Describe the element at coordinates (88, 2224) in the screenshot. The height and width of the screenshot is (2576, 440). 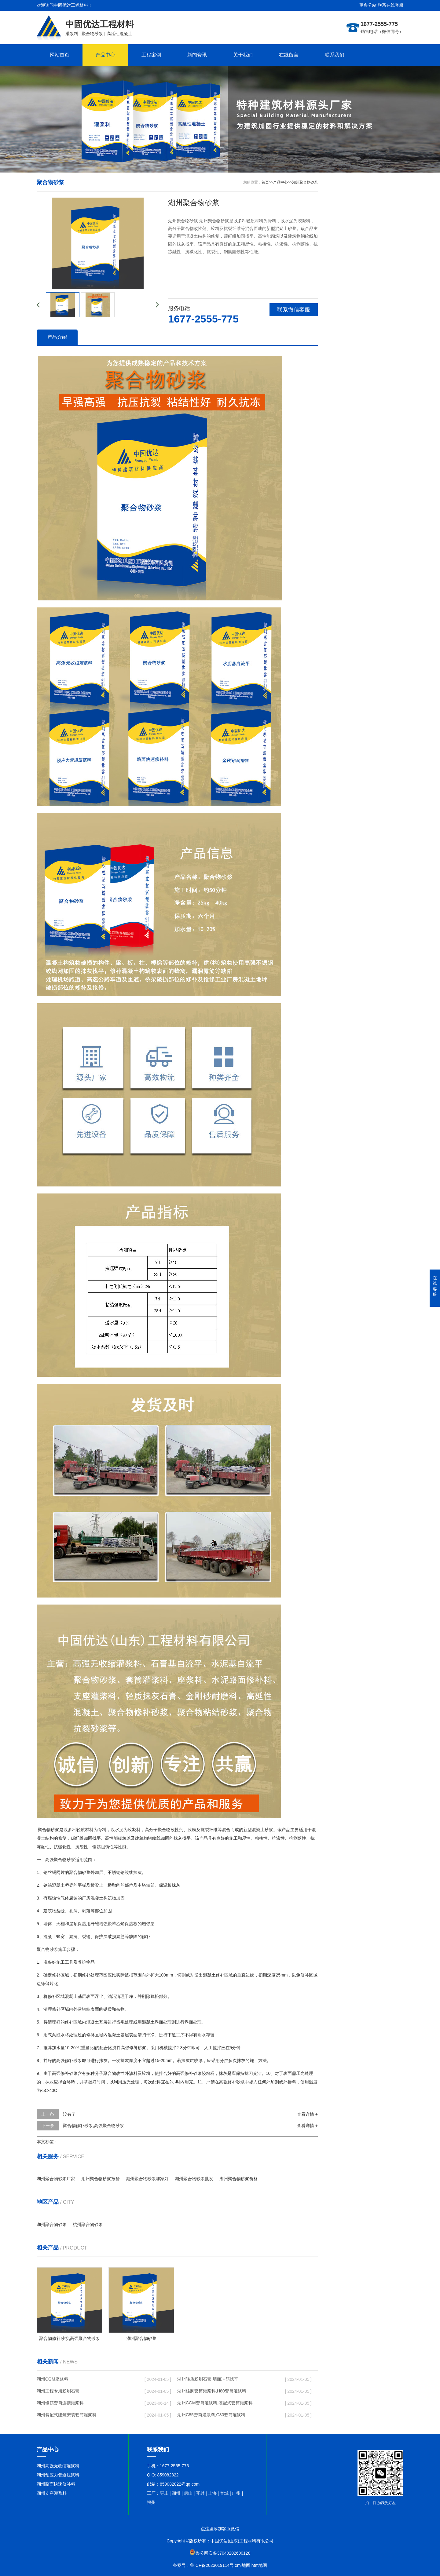
I see `杭州聚合物砂浆` at that location.